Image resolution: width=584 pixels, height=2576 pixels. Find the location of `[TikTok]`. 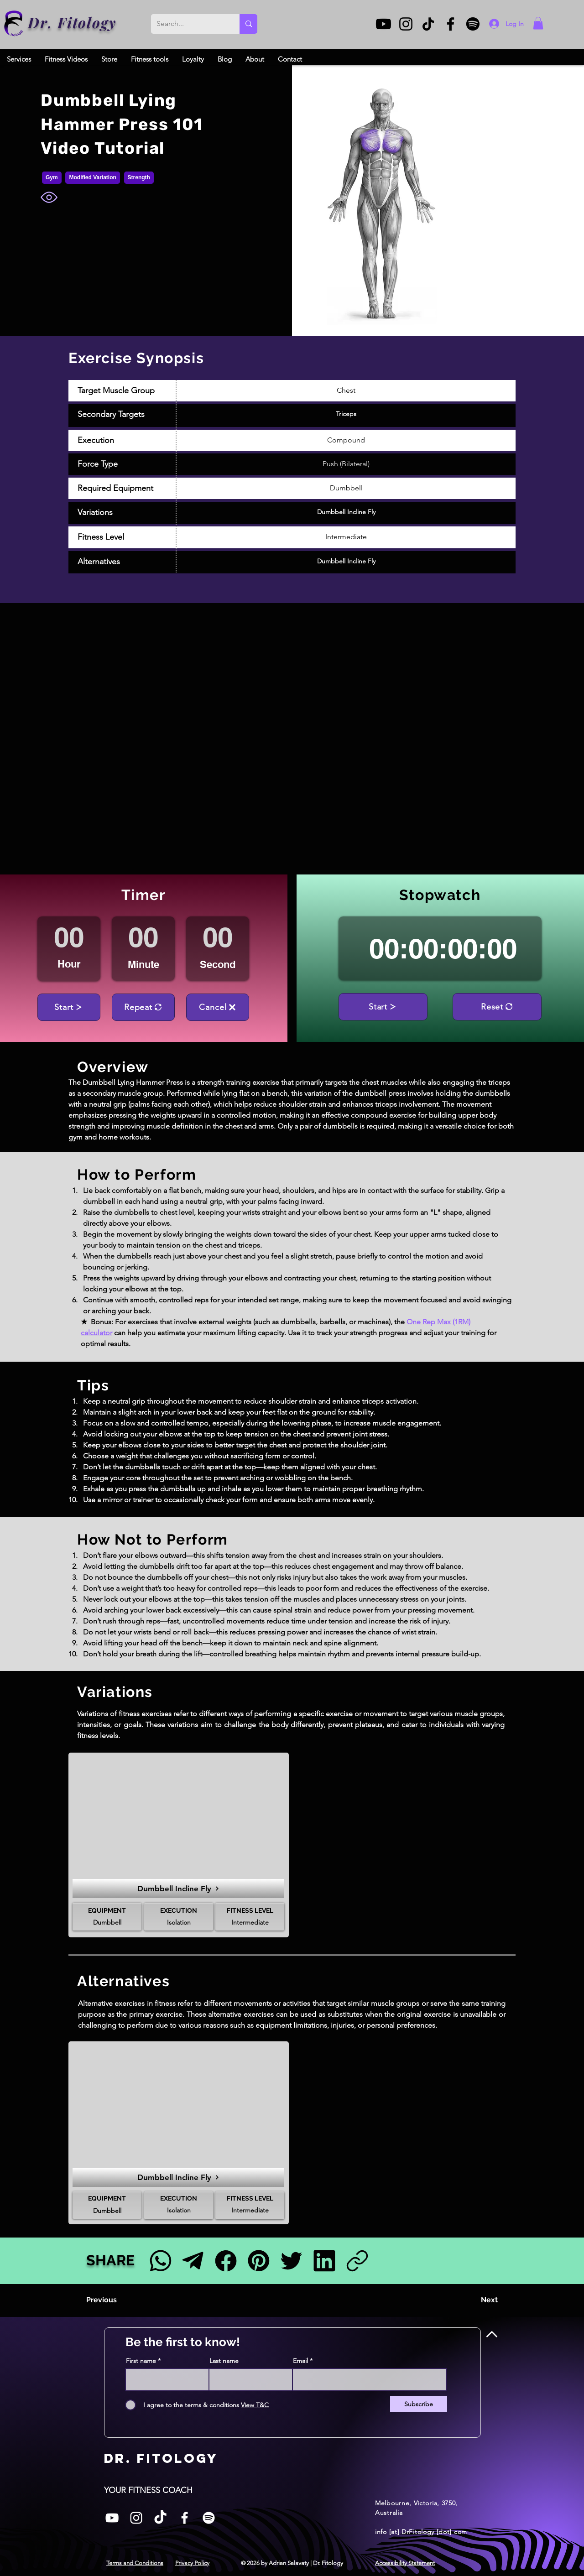

[TikTok] is located at coordinates (428, 24).